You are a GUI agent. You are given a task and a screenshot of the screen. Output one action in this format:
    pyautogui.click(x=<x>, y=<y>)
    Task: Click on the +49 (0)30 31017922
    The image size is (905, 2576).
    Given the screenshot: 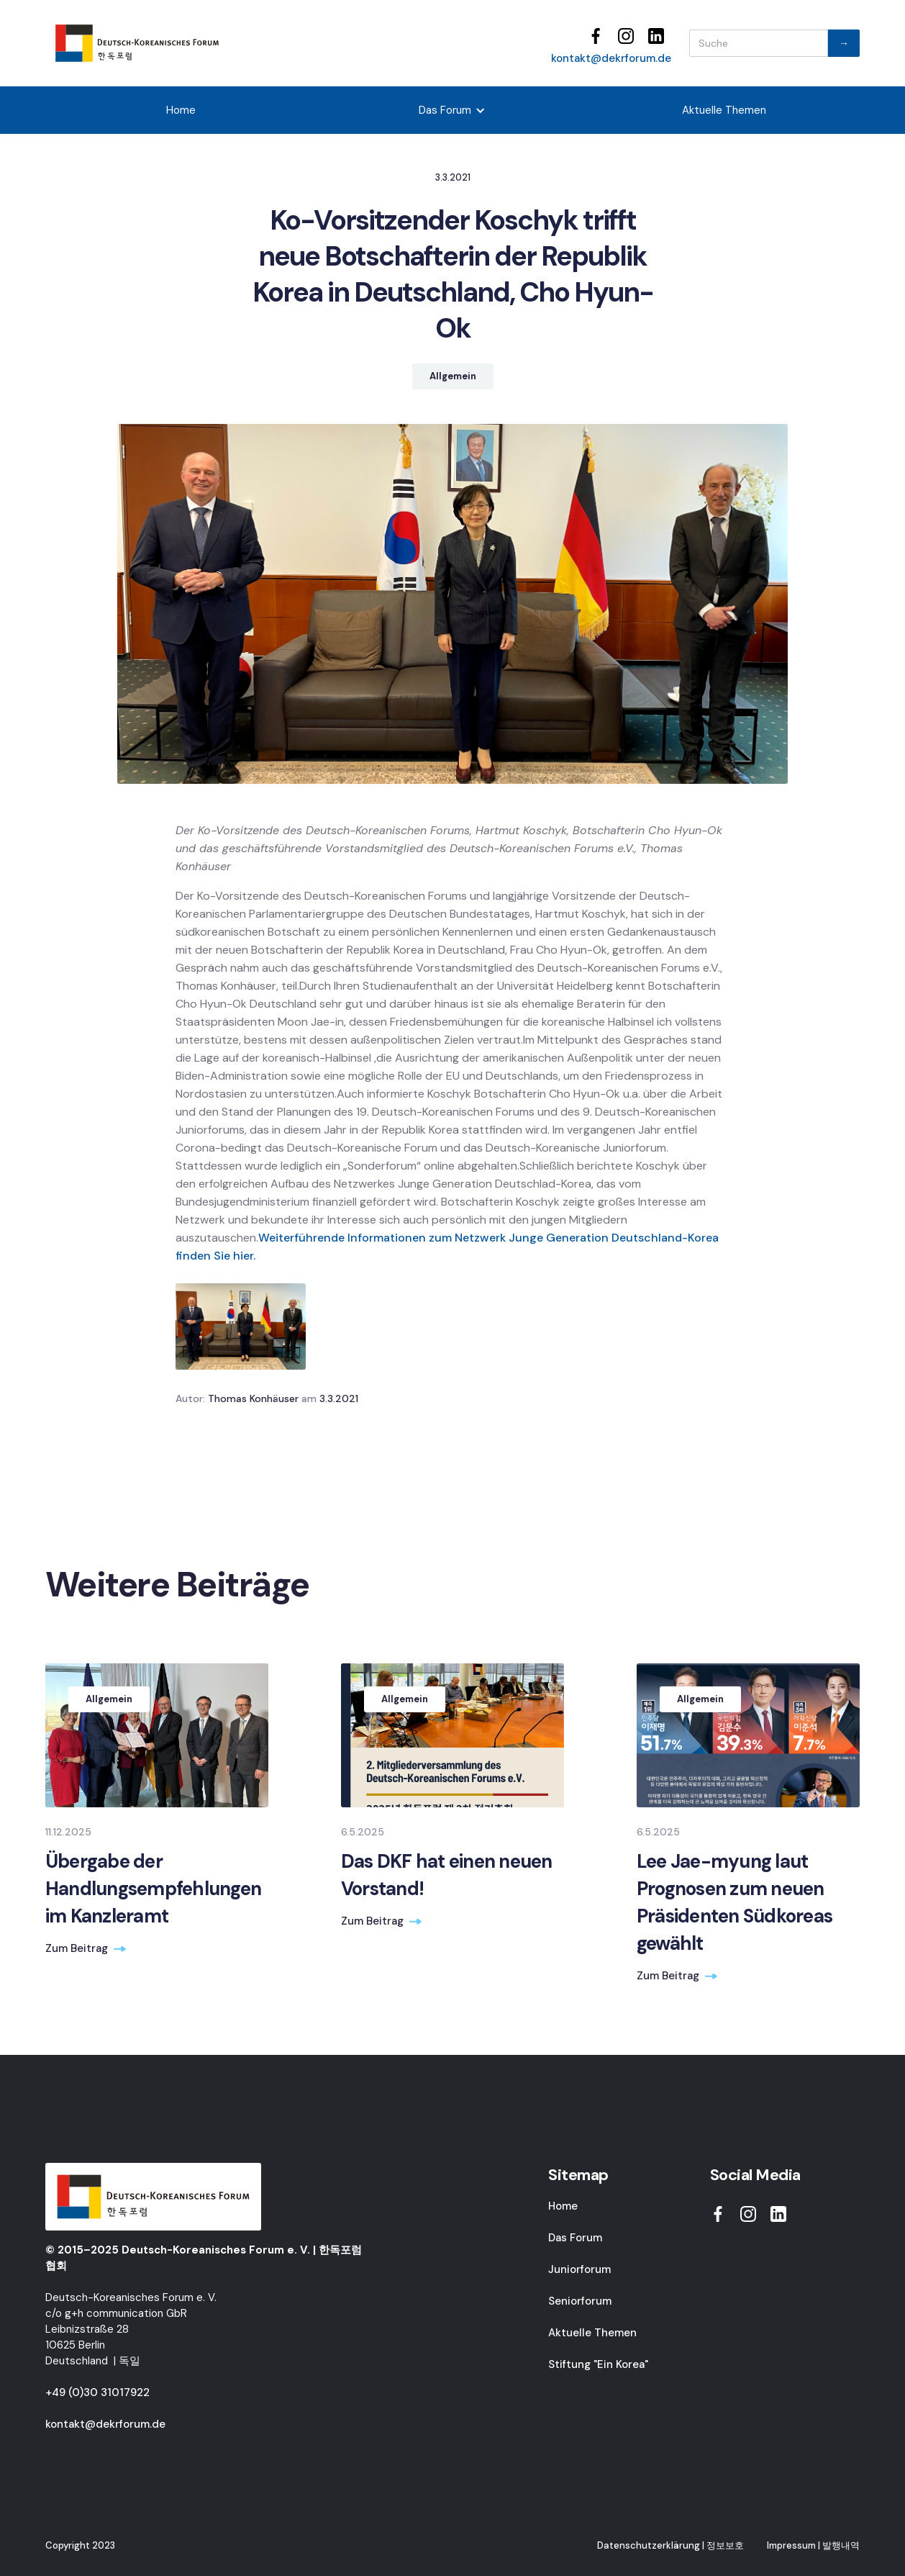 What is the action you would take?
    pyautogui.click(x=97, y=2392)
    